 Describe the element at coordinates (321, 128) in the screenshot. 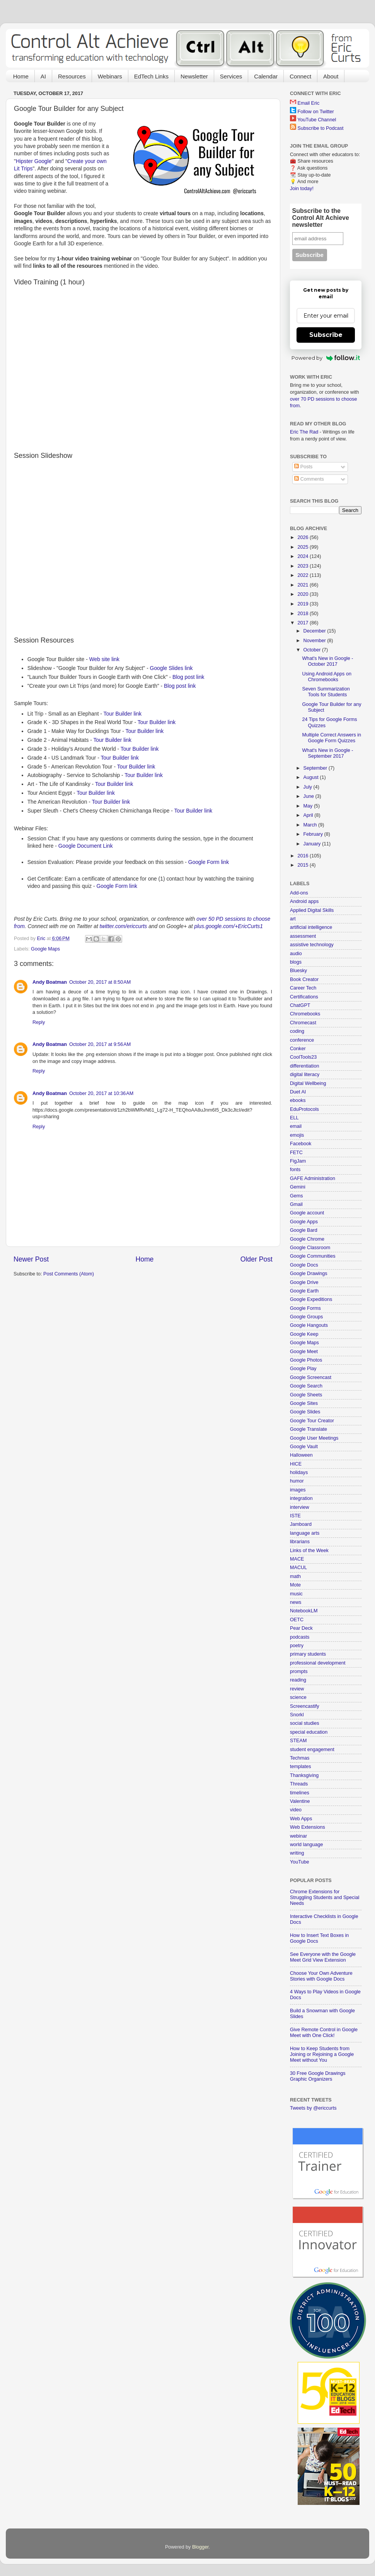

I see `Subscribe to Podcast` at that location.